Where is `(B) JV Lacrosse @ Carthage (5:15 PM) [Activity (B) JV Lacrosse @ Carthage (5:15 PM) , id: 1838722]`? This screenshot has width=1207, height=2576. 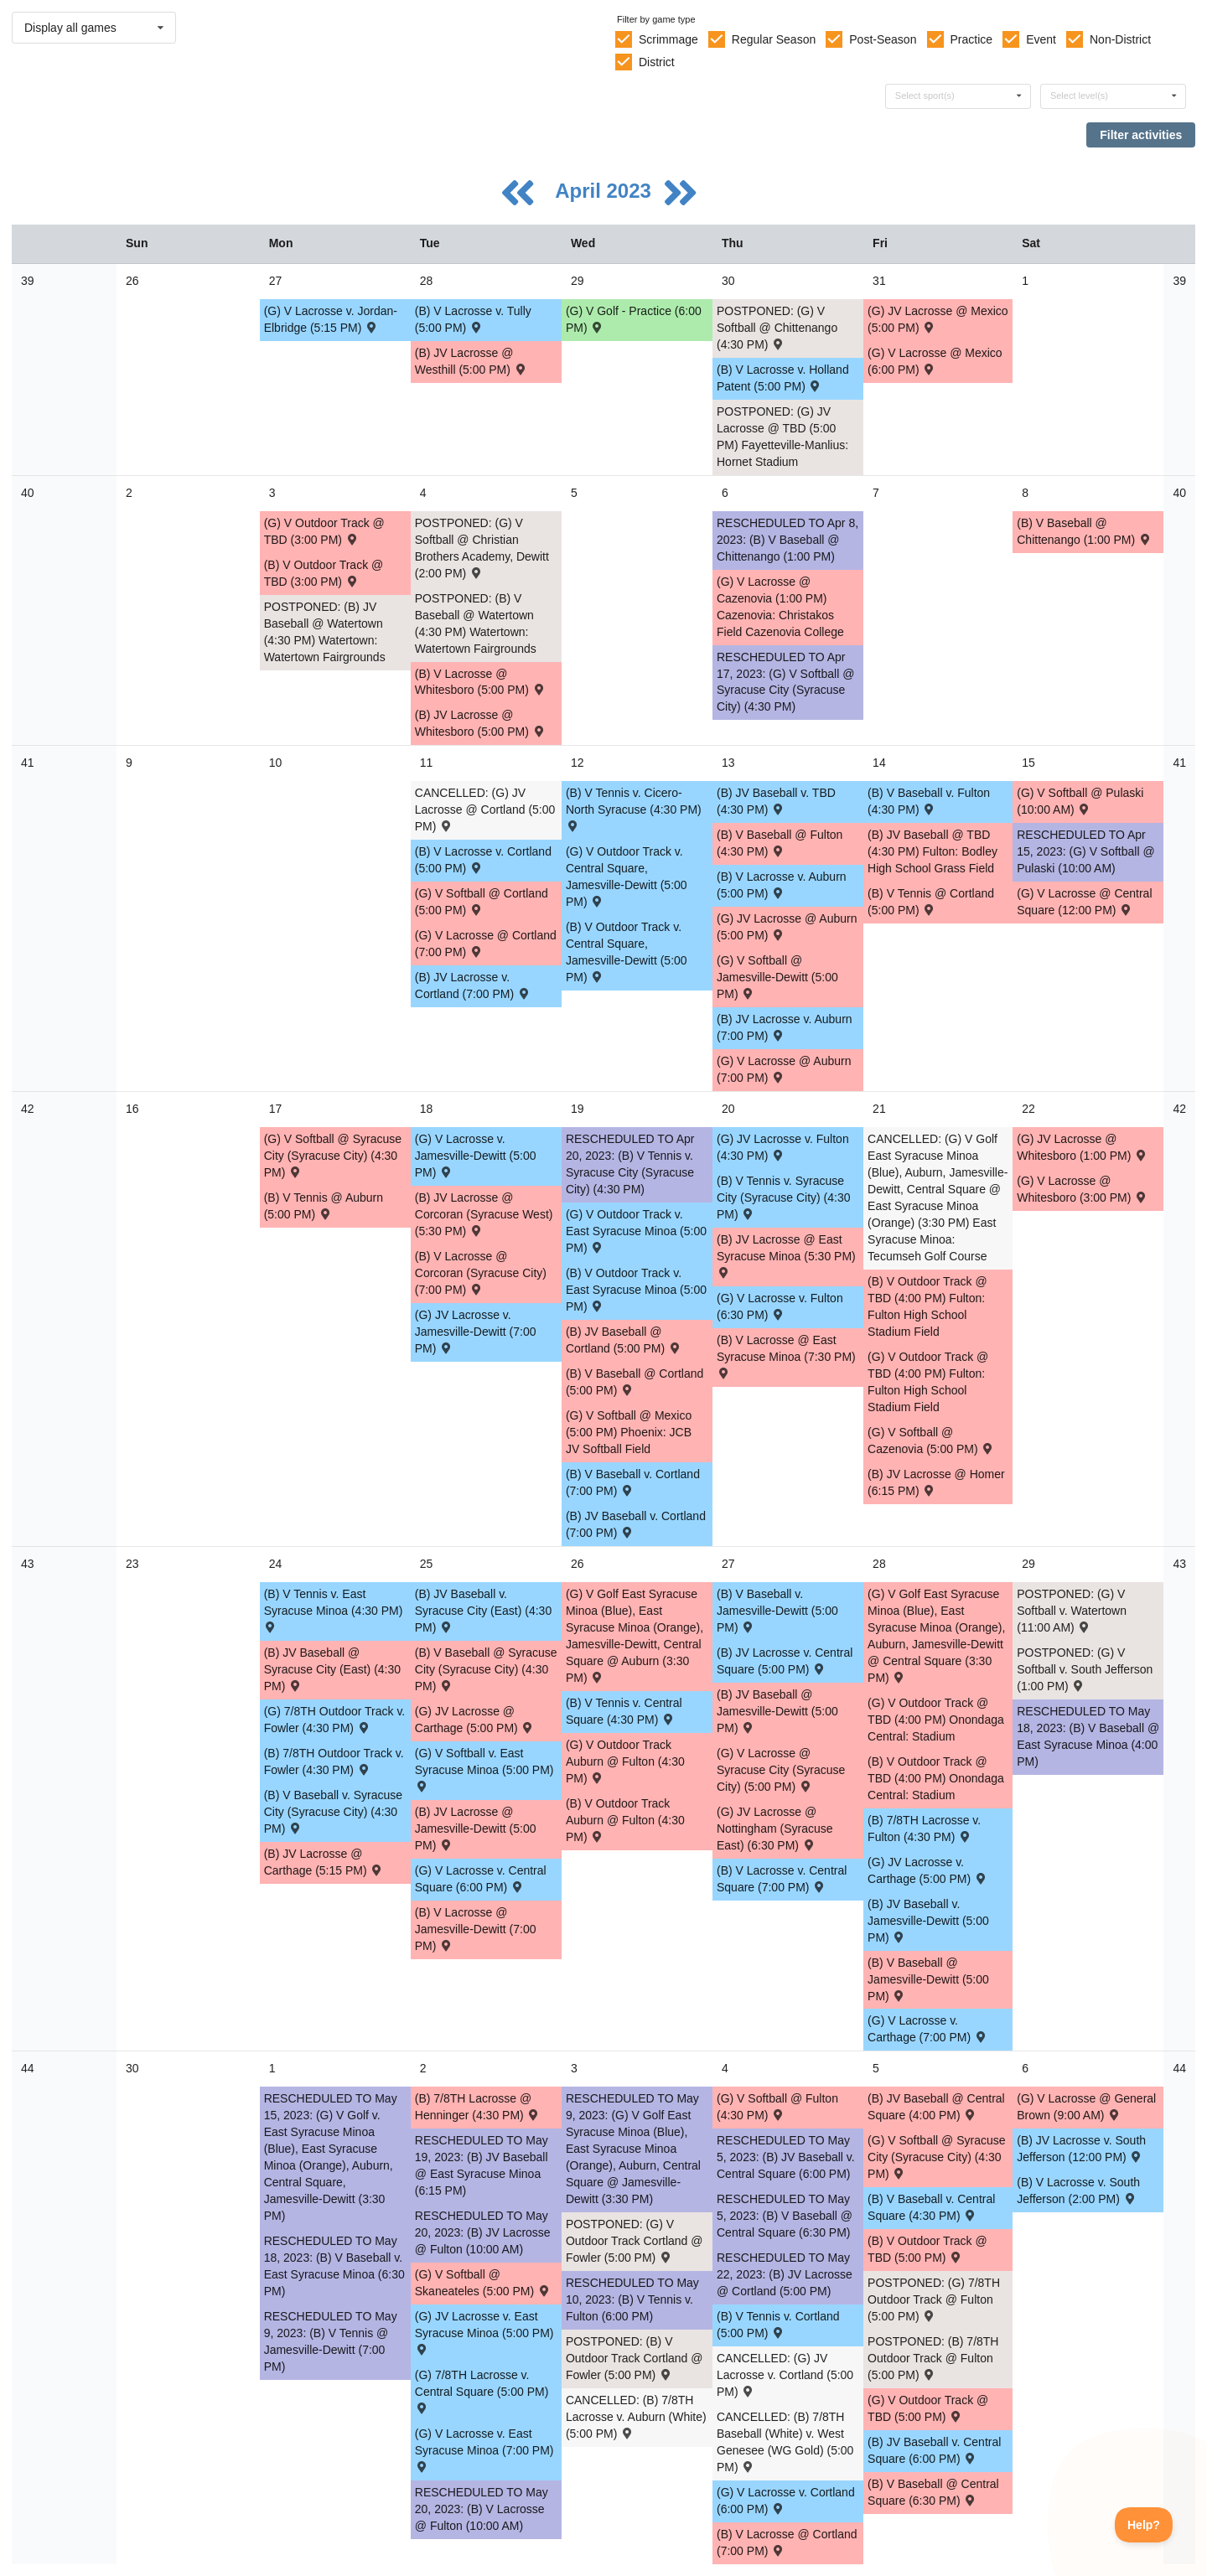 (B) JV Lacrosse @ Carthage (5:15 PM) [Activity (B) JV Lacrosse @ Carthage (5:15 PM) , id: 1838722] is located at coordinates (324, 1862).